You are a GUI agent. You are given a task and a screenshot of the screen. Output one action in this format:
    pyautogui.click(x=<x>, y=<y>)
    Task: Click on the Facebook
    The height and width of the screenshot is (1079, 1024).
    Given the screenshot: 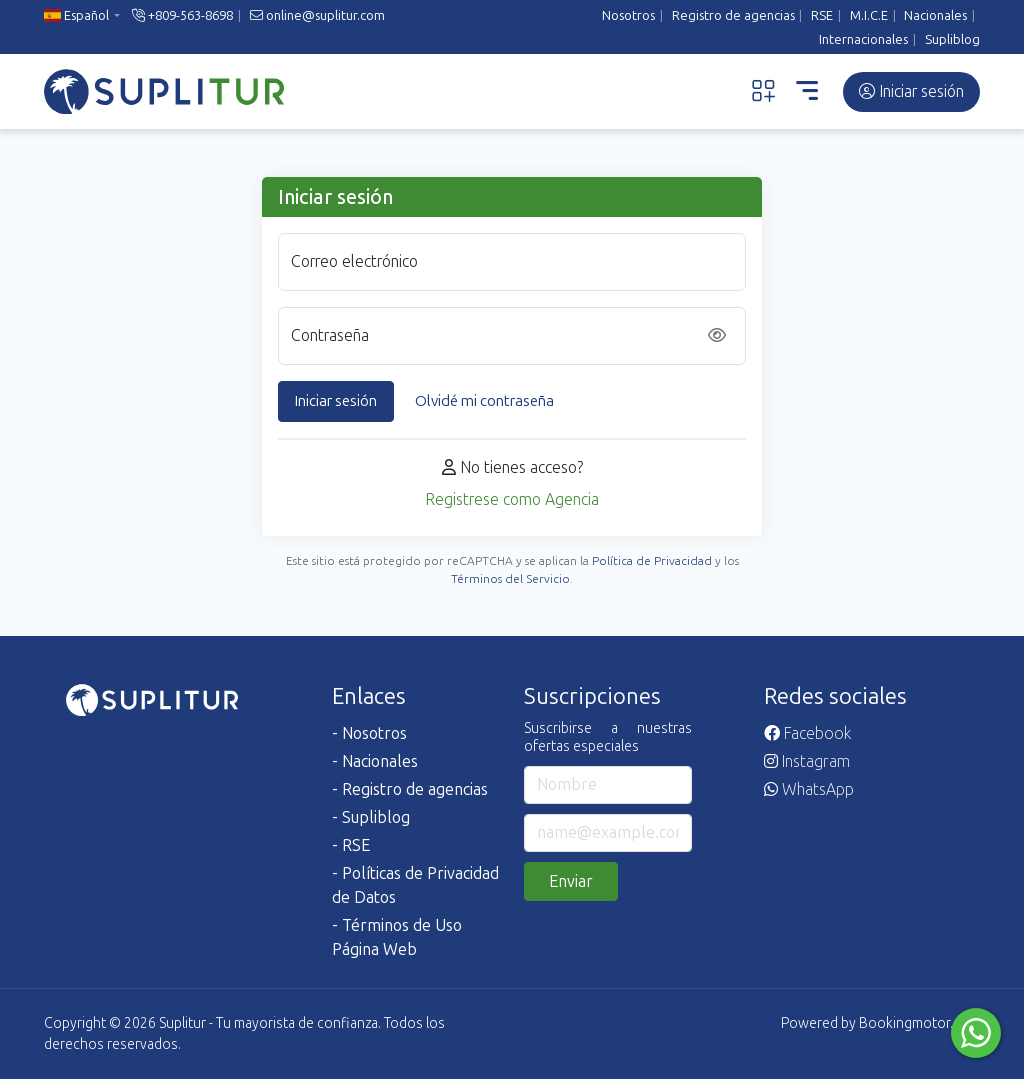 What is the action you would take?
    pyautogui.click(x=807, y=733)
    